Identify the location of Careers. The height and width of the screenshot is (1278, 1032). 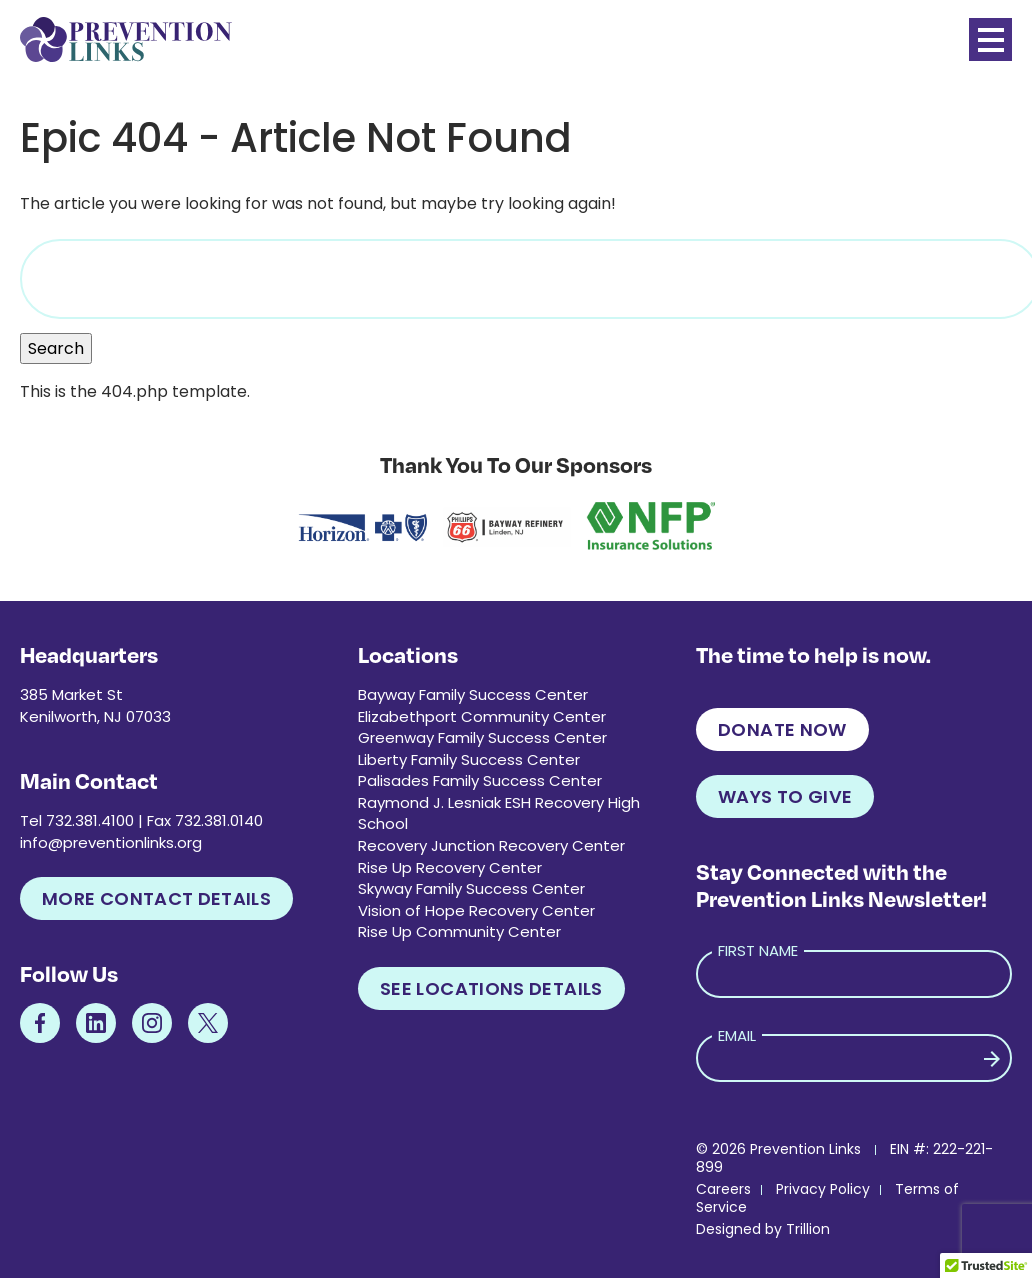
(723, 1189).